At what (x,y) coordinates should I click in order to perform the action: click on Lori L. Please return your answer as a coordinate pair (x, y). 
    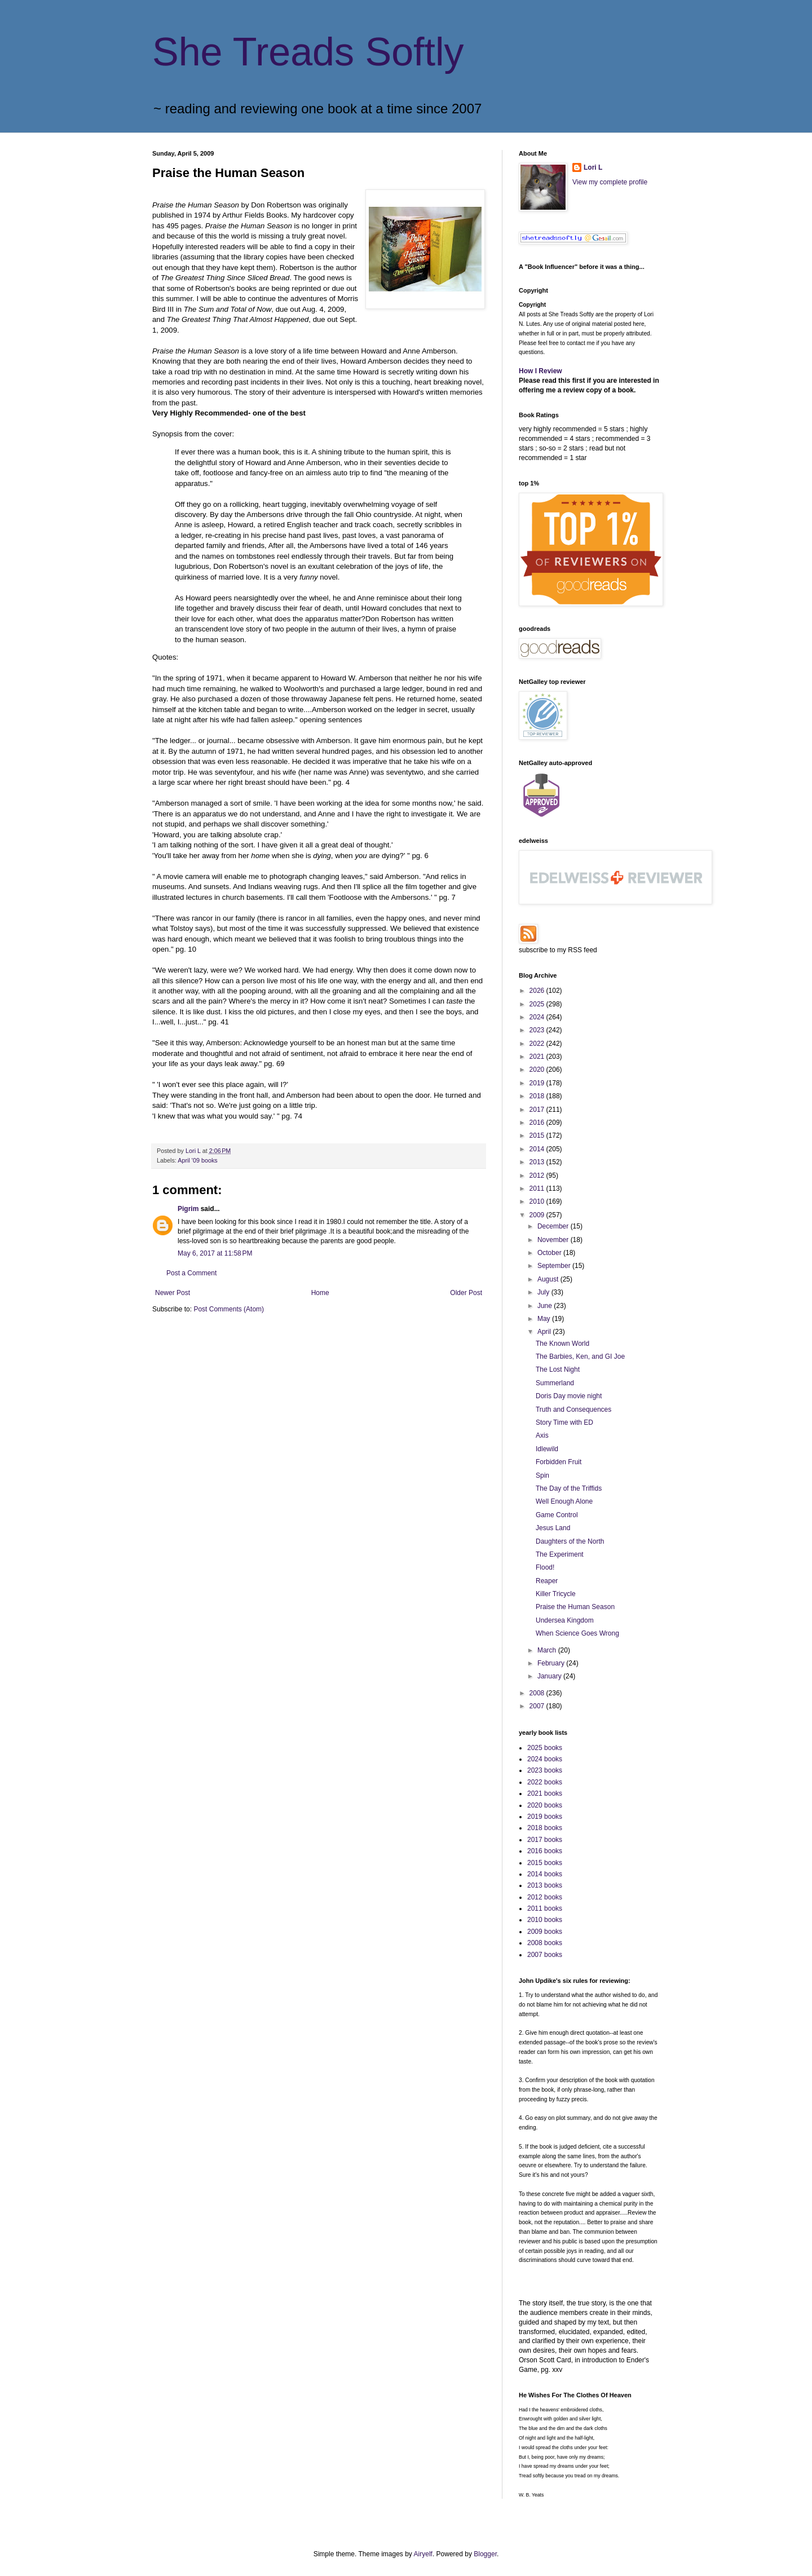
    Looking at the image, I should click on (593, 167).